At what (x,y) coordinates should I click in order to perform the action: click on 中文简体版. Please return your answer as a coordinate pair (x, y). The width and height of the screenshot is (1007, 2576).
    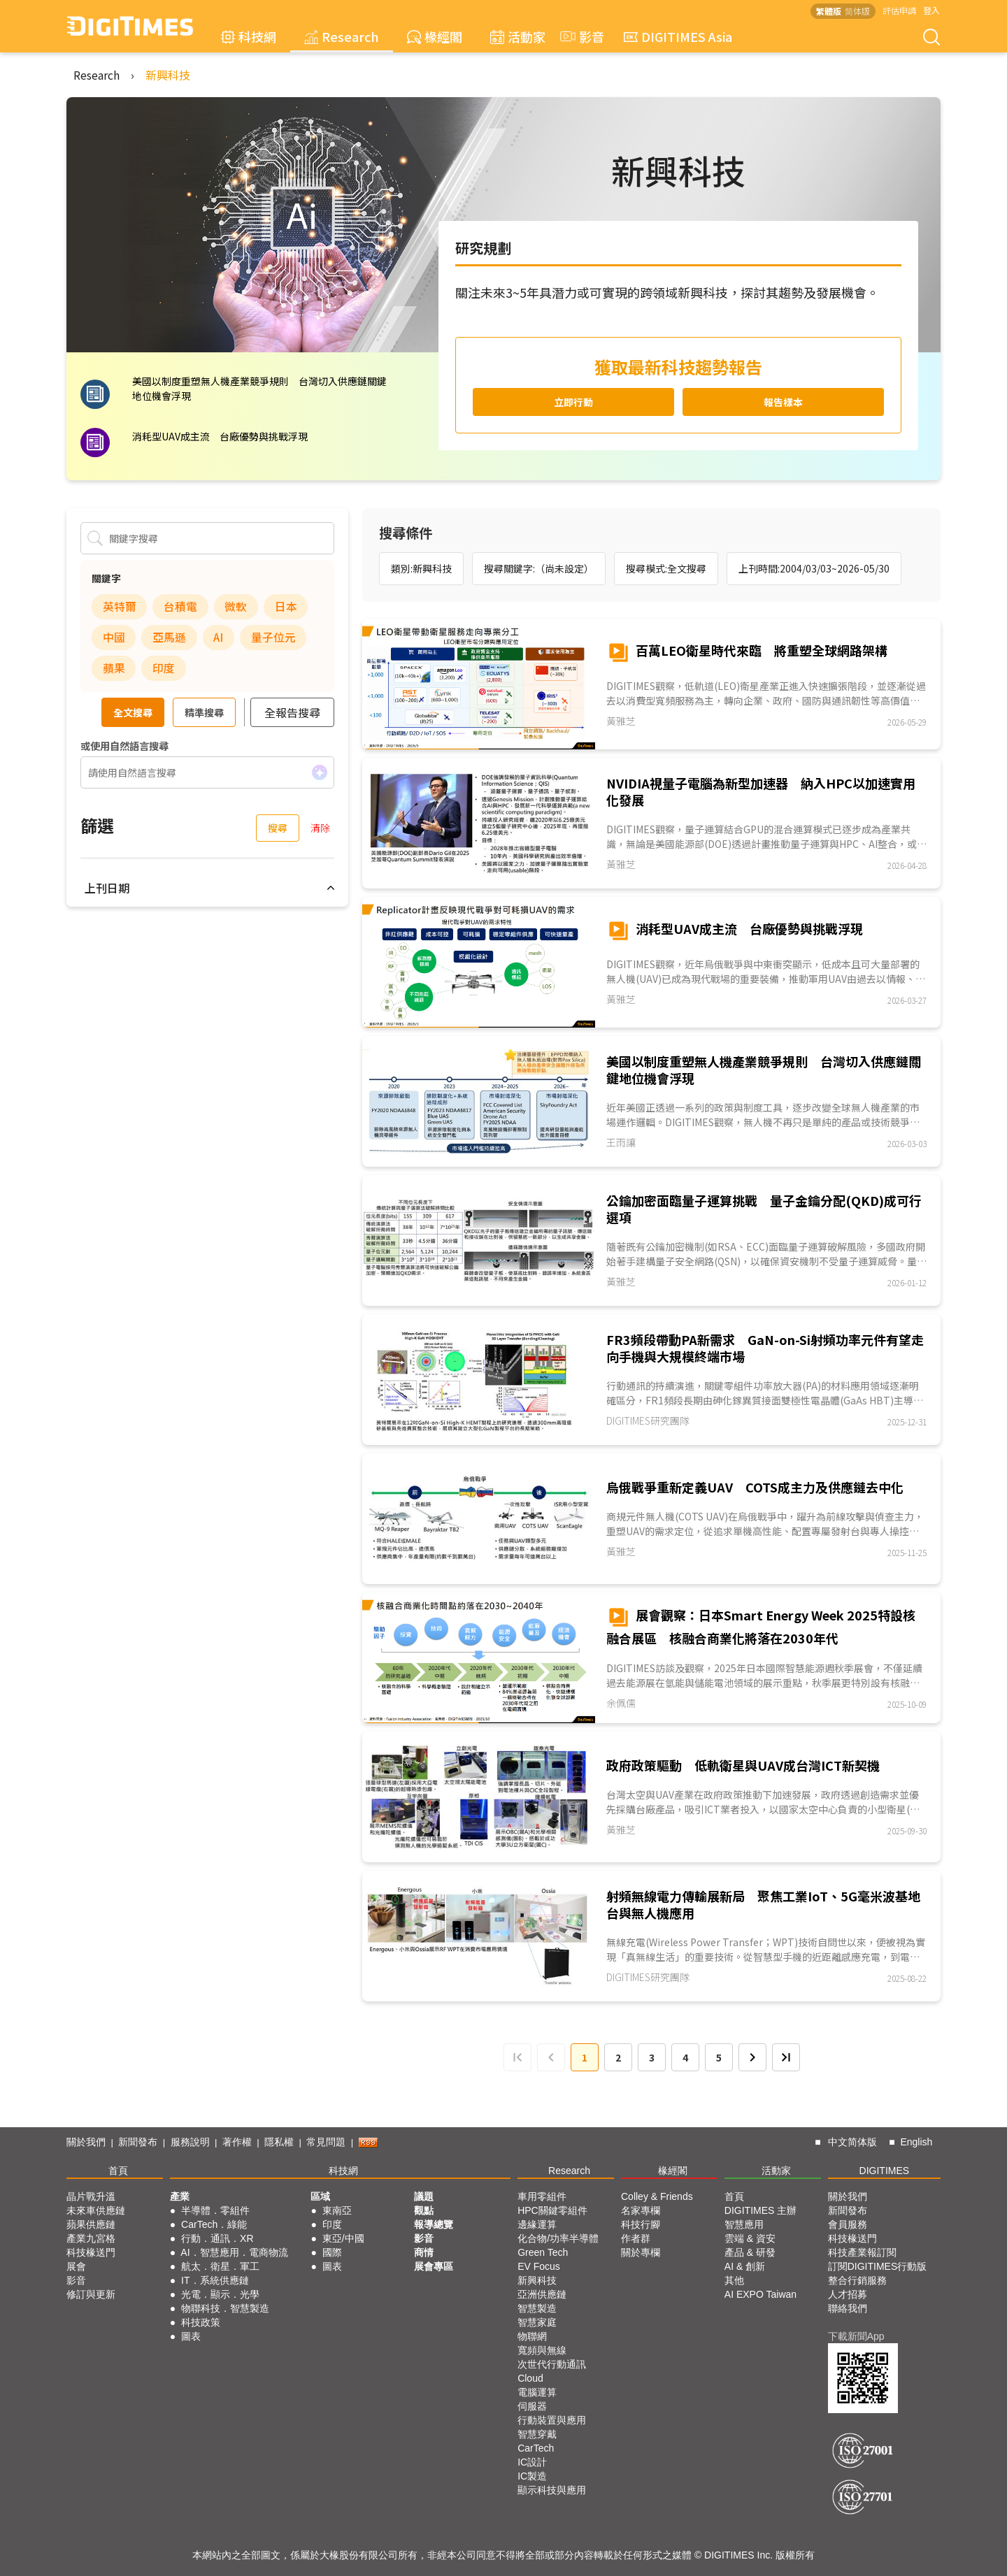
    Looking at the image, I should click on (852, 2141).